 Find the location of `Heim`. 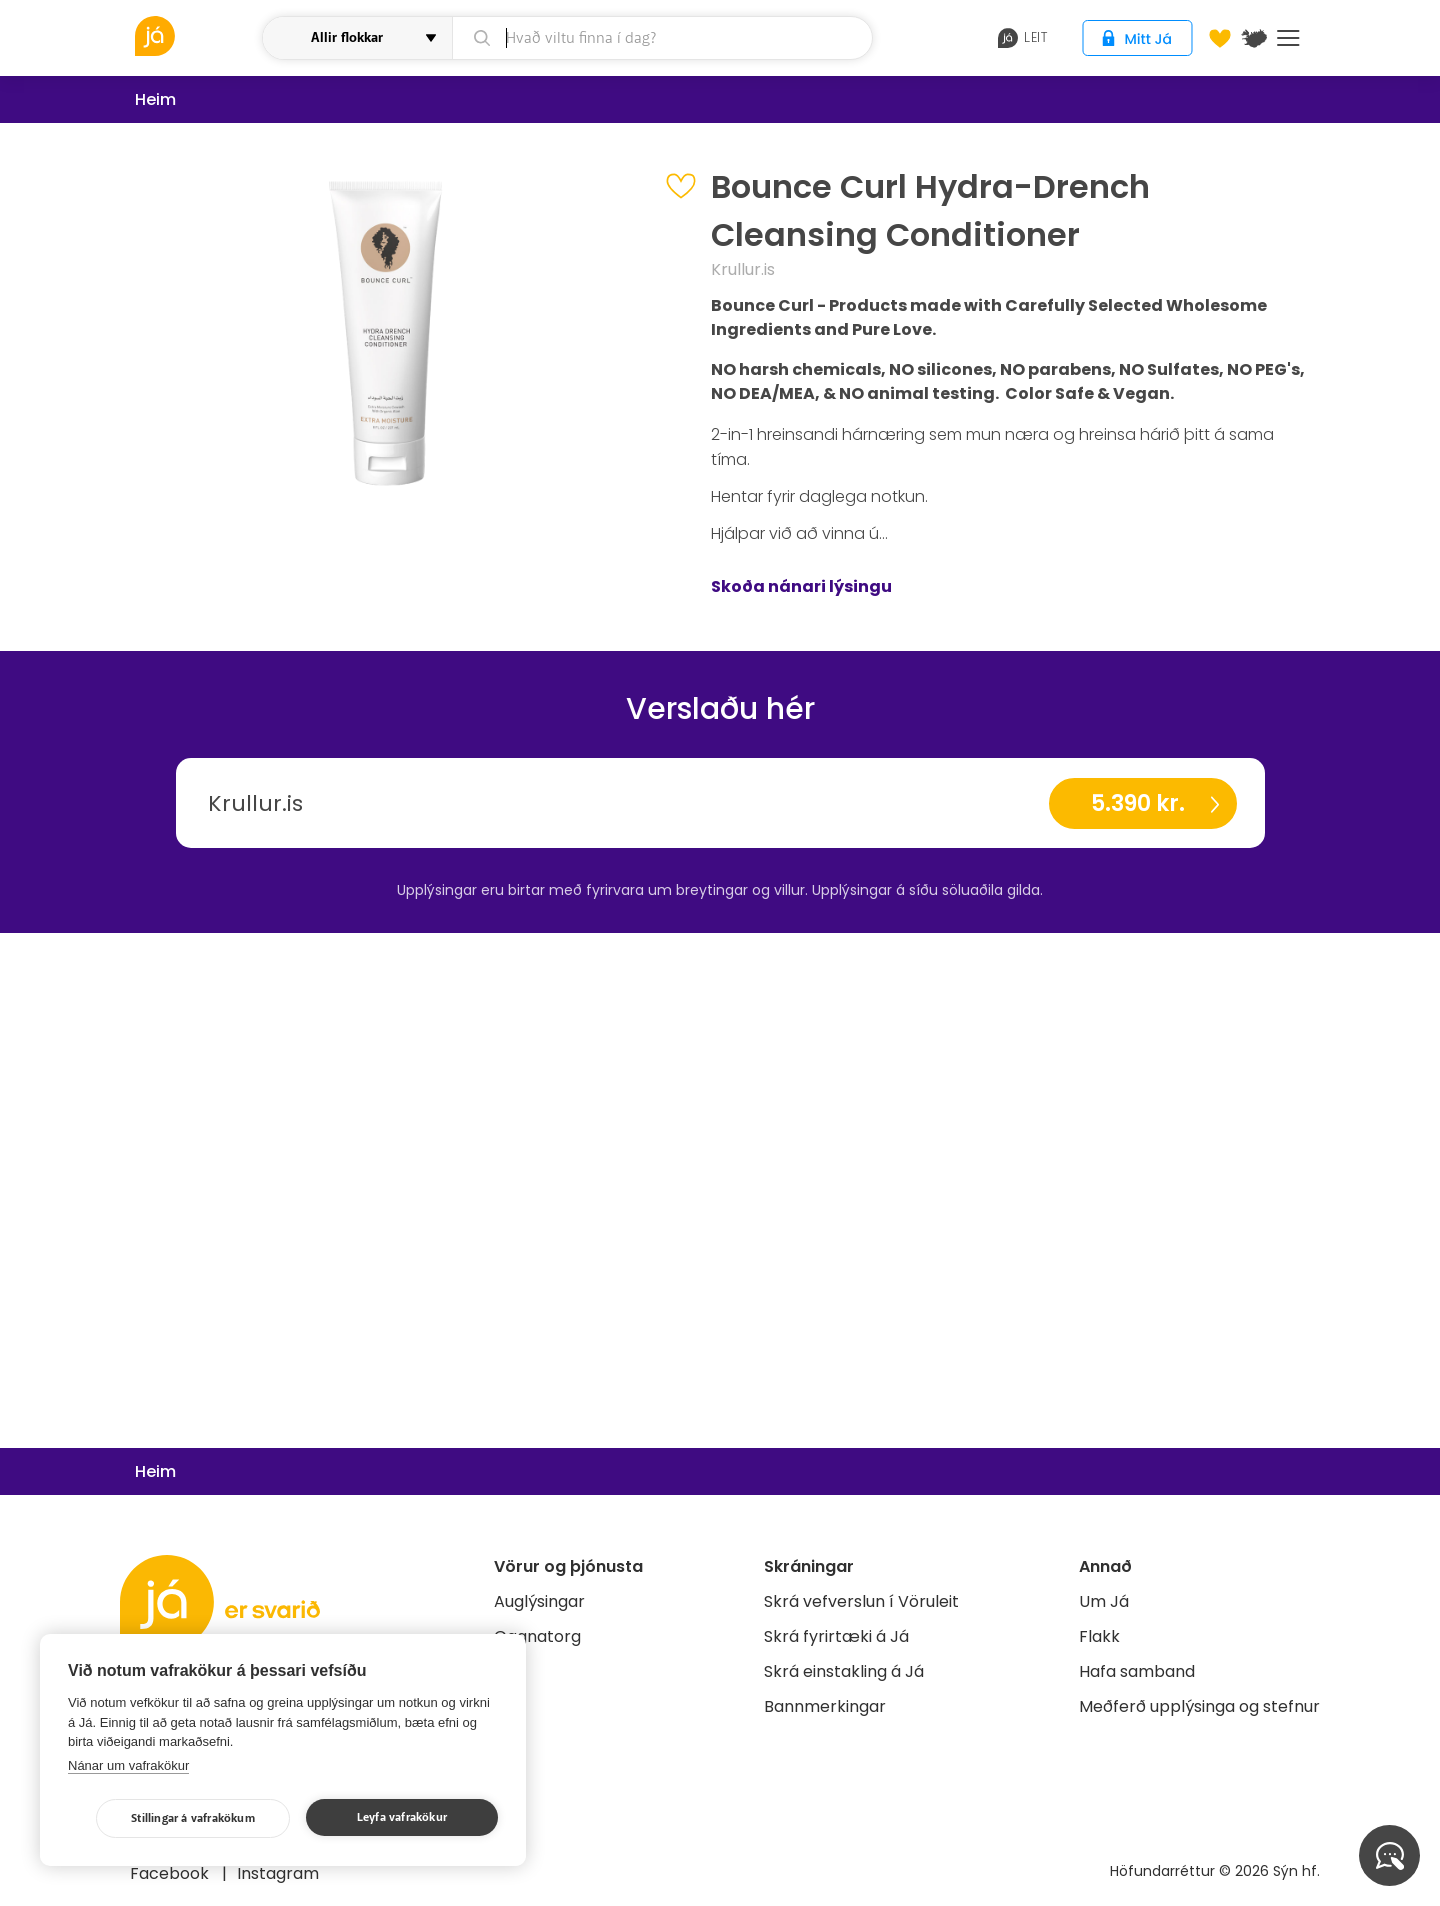

Heim is located at coordinates (155, 99).